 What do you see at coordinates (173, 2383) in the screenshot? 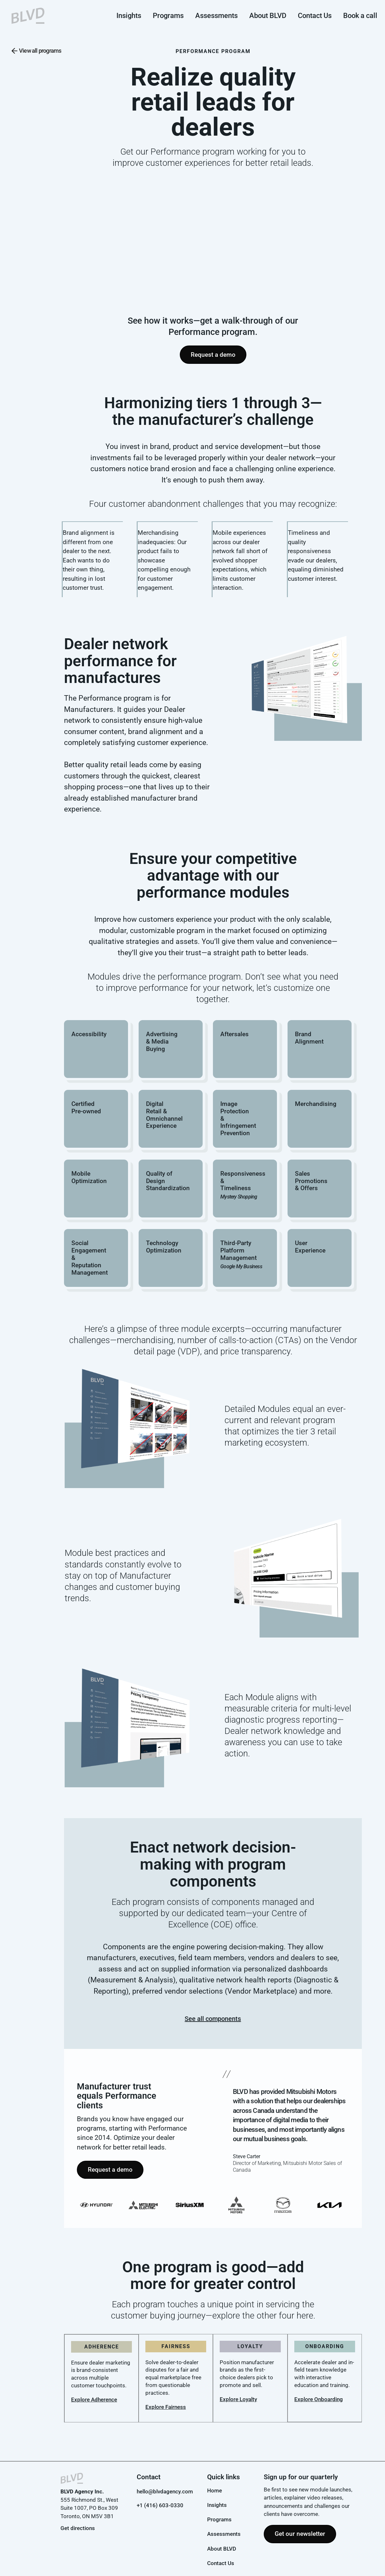
I see `Solve dealer-to-dealer disputes for a fair and equal marketplace free from questionable practices.` at bounding box center [173, 2383].